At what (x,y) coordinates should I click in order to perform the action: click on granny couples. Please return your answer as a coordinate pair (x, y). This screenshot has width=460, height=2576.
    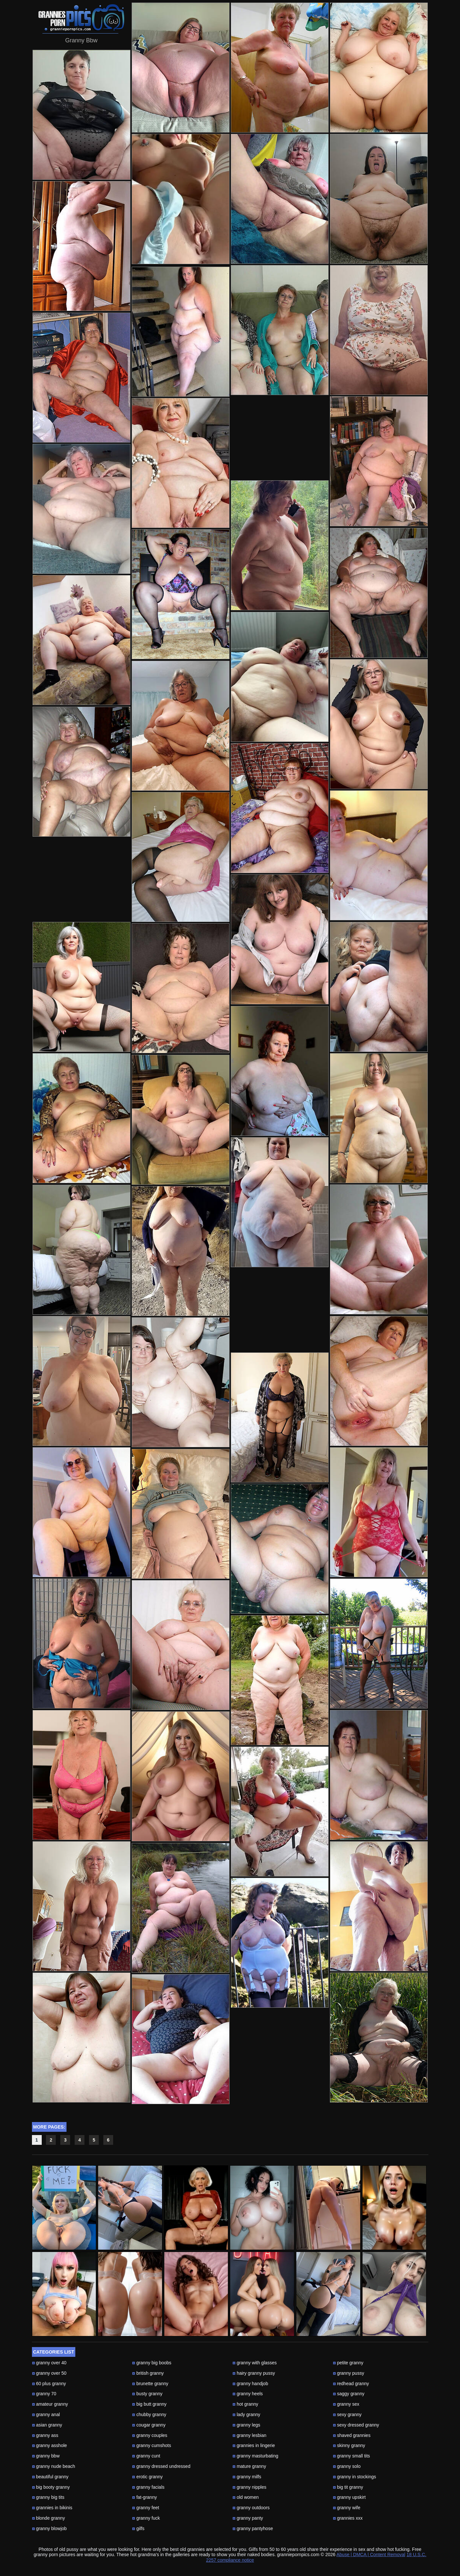
    Looking at the image, I should click on (149, 2435).